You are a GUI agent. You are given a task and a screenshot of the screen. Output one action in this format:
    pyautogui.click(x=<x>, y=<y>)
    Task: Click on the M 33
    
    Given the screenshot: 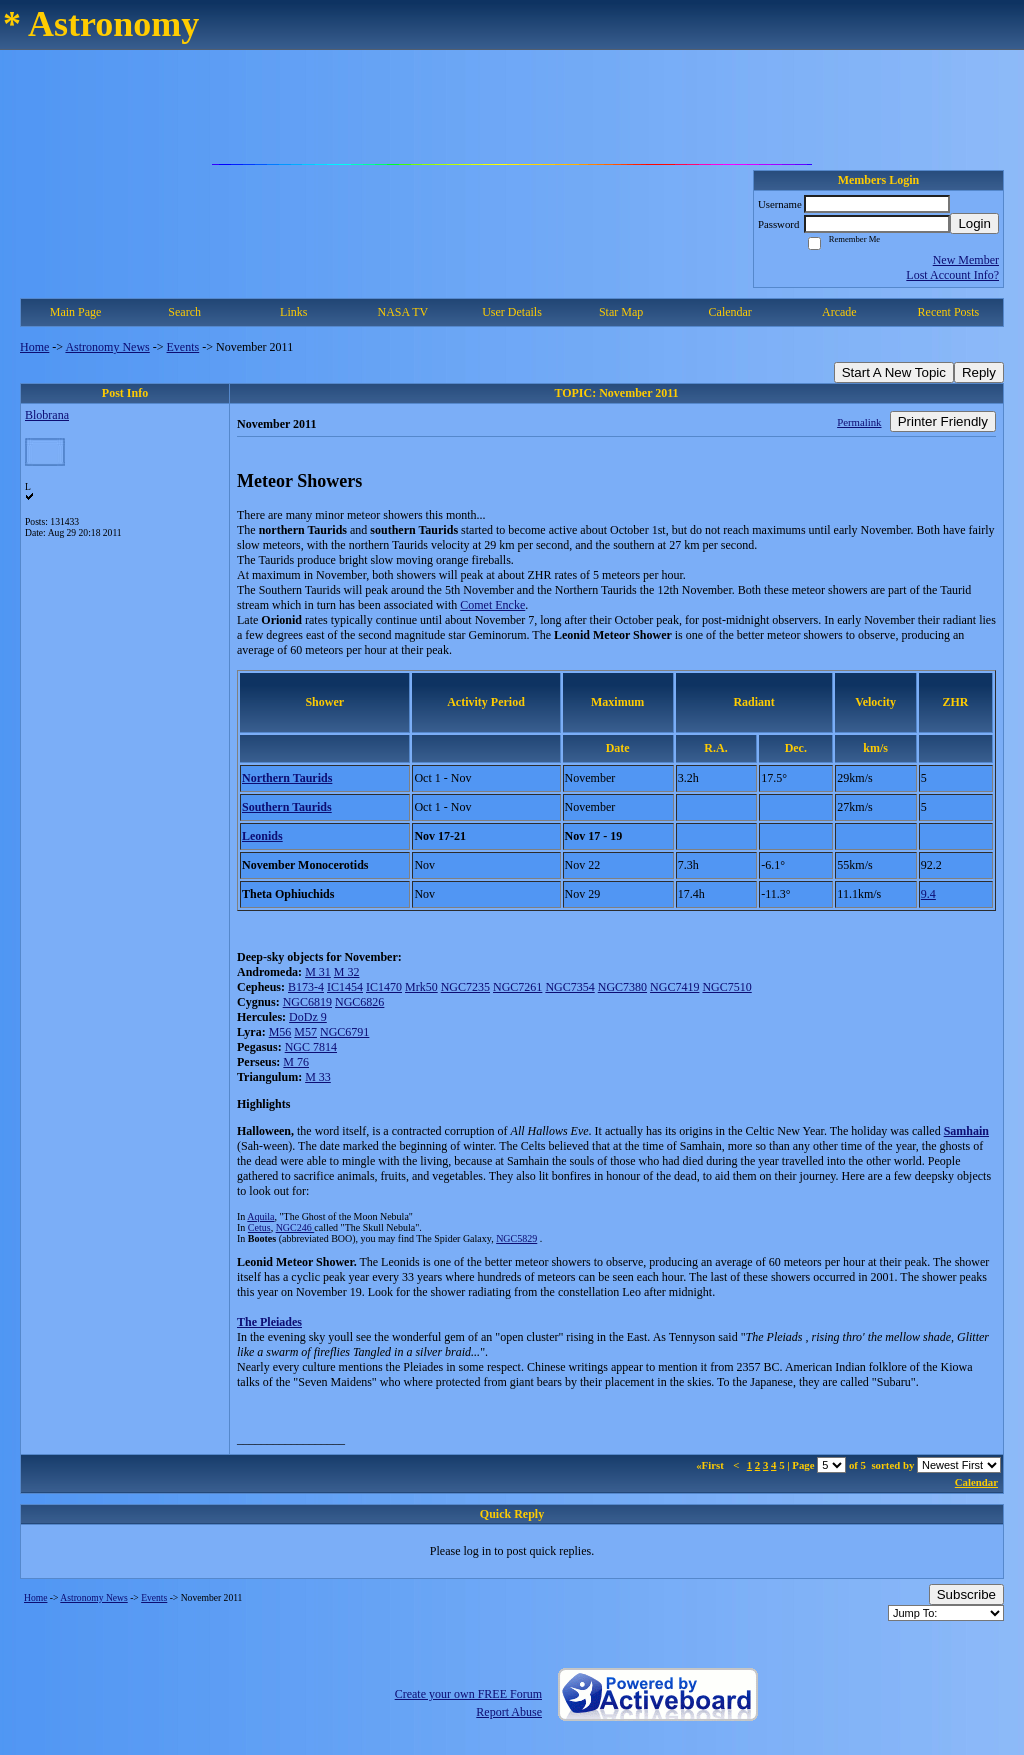 What is the action you would take?
    pyautogui.click(x=318, y=1077)
    